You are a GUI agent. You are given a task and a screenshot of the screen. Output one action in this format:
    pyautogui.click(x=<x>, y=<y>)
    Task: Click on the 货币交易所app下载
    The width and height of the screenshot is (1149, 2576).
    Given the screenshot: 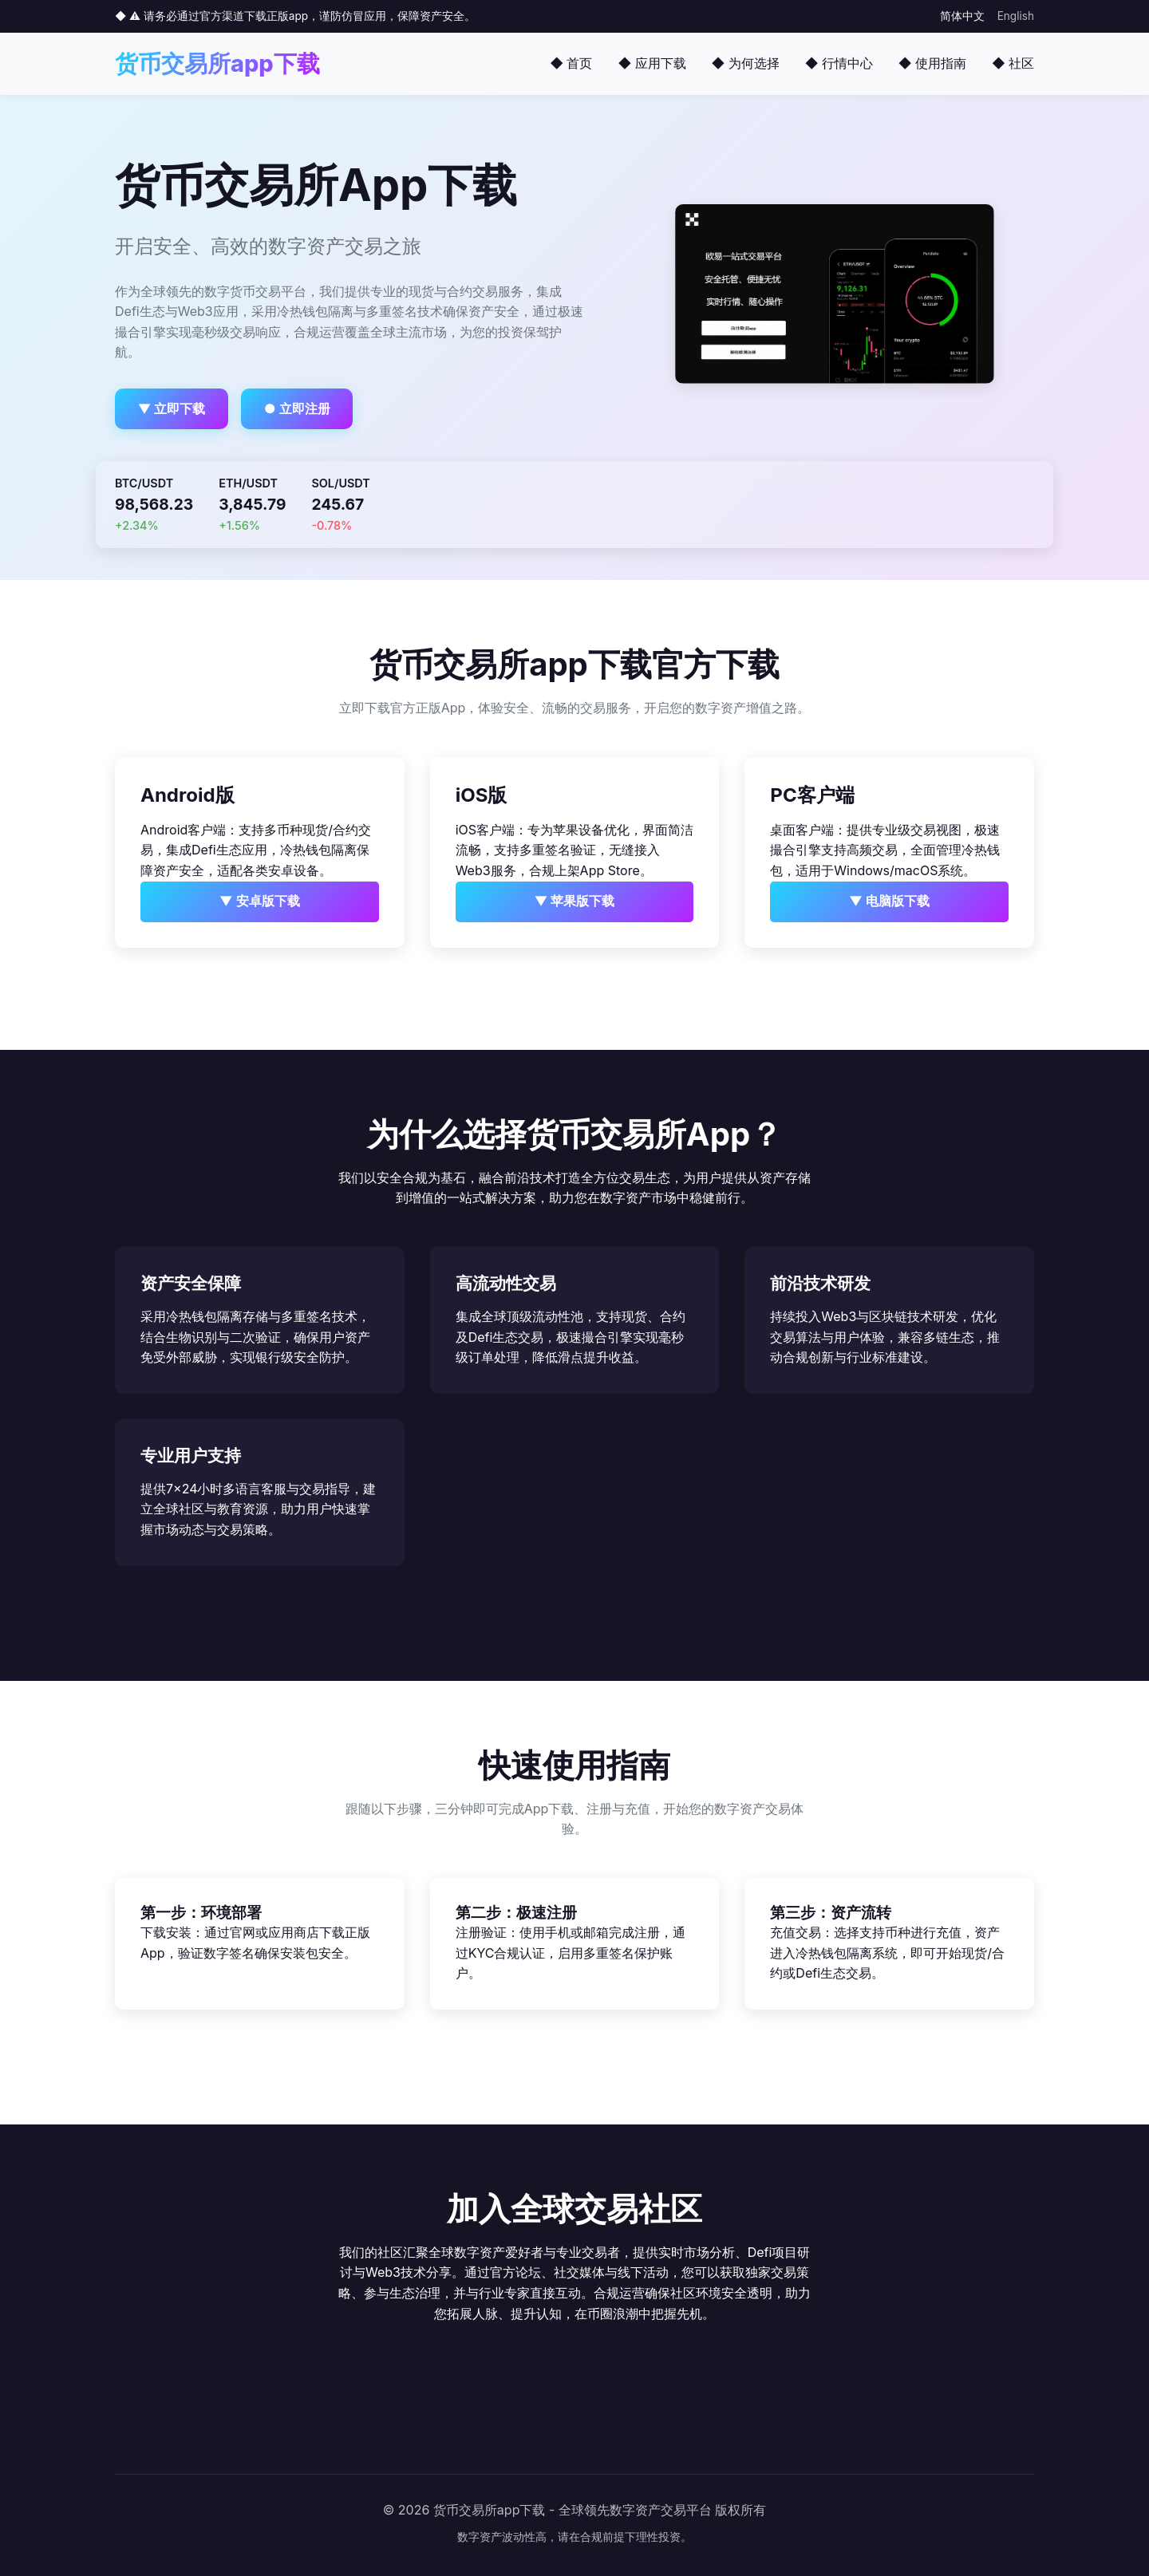 What is the action you would take?
    pyautogui.click(x=217, y=63)
    